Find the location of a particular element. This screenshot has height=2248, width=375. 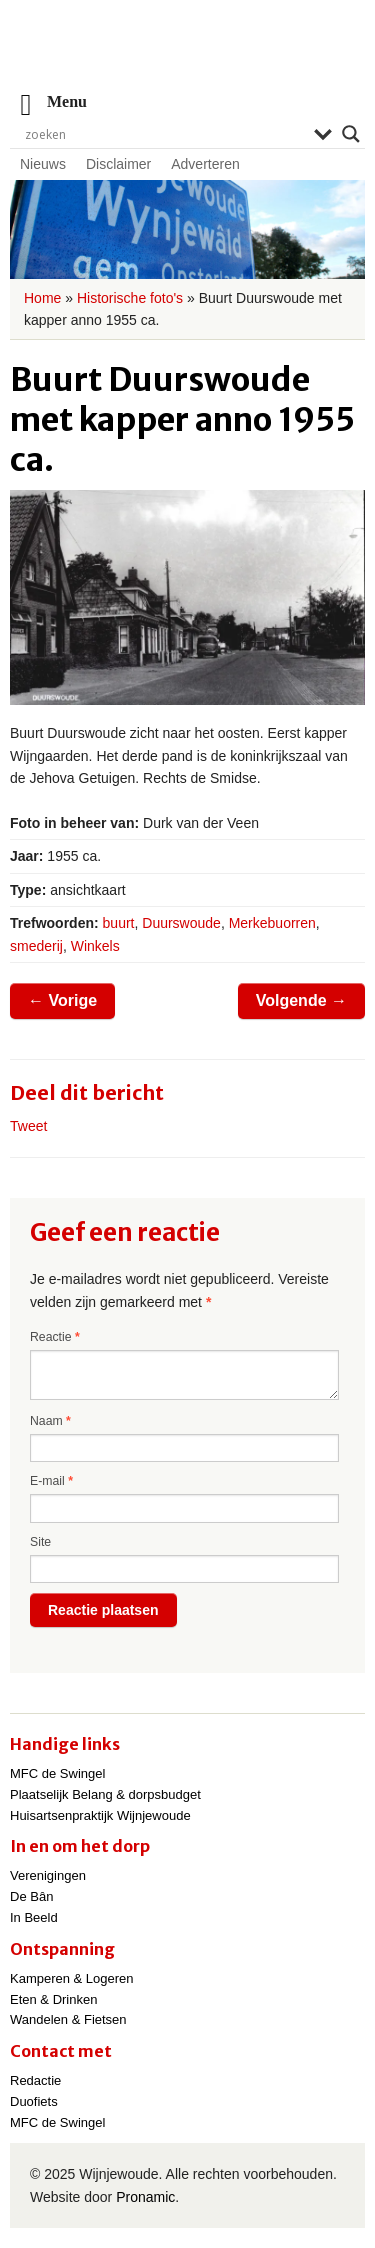

Merkebuorren is located at coordinates (272, 923).